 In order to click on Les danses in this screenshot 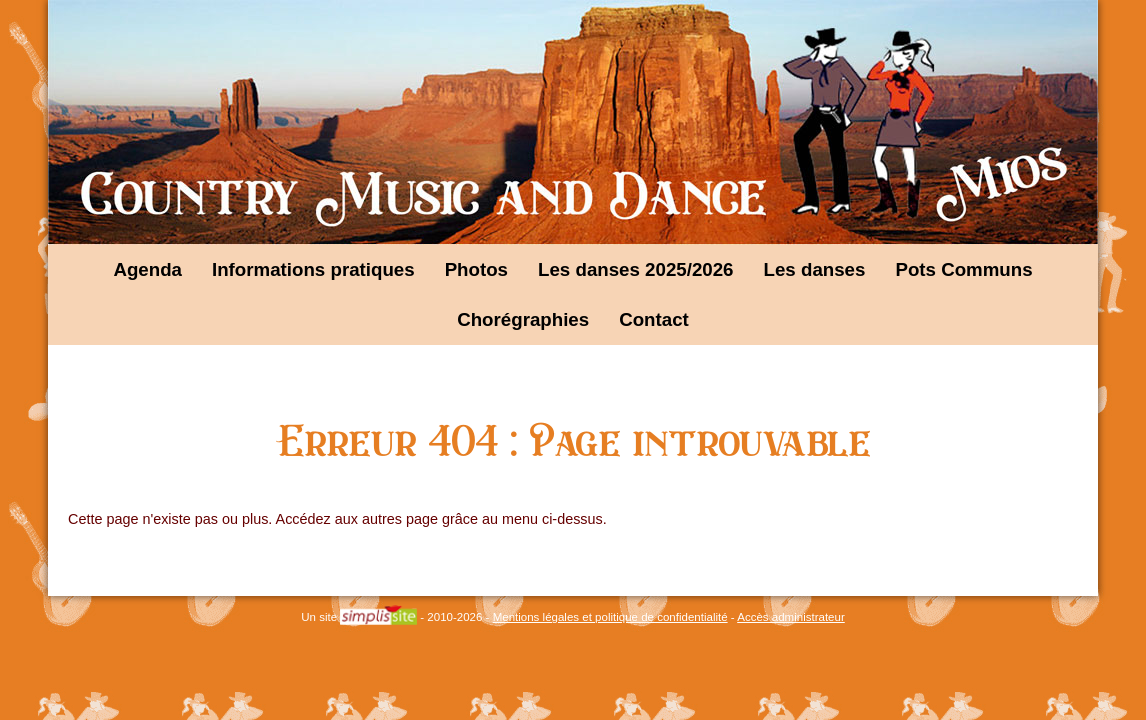, I will do `click(815, 269)`.